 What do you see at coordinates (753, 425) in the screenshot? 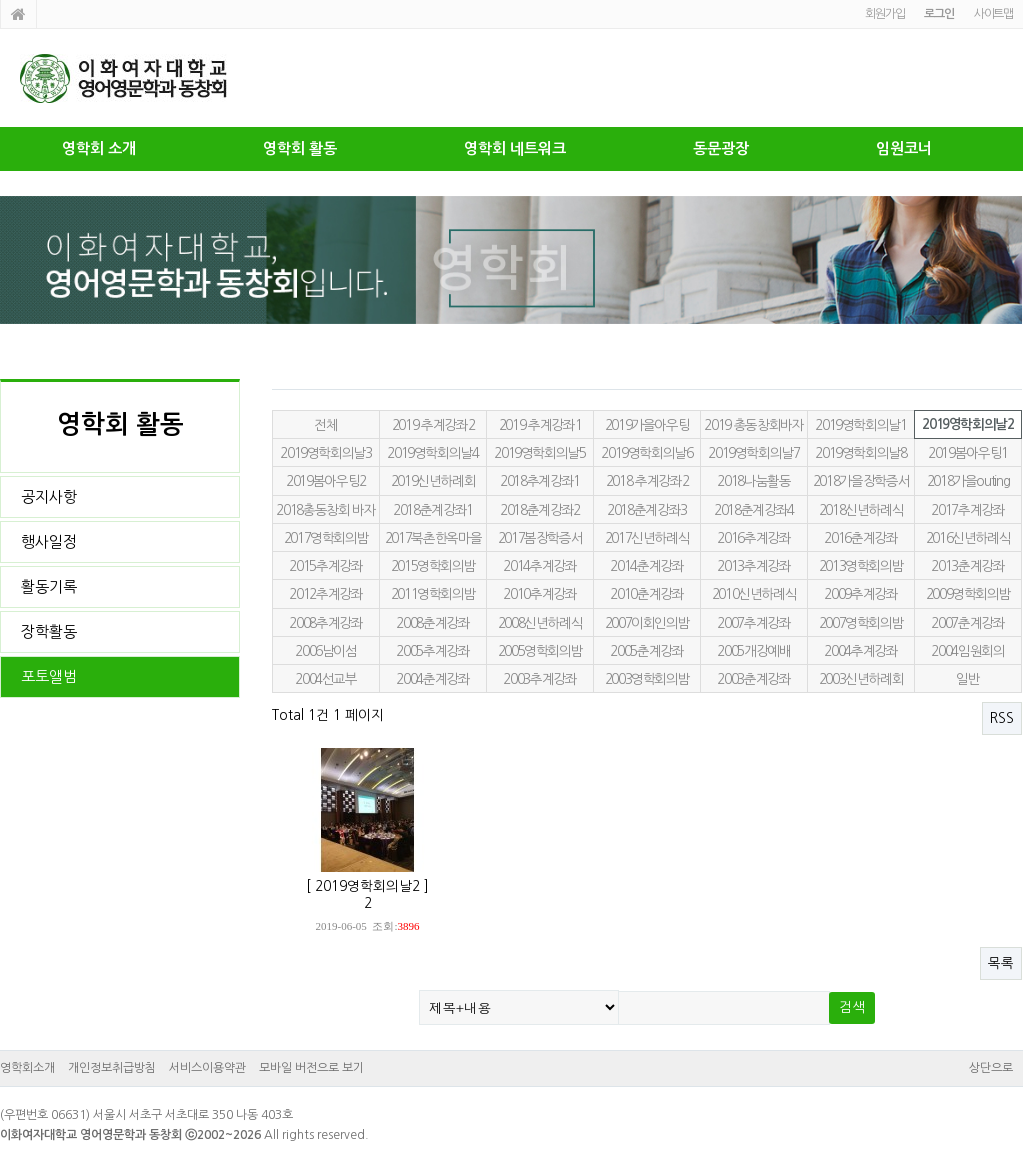
I see `2019 총동창회바자` at bounding box center [753, 425].